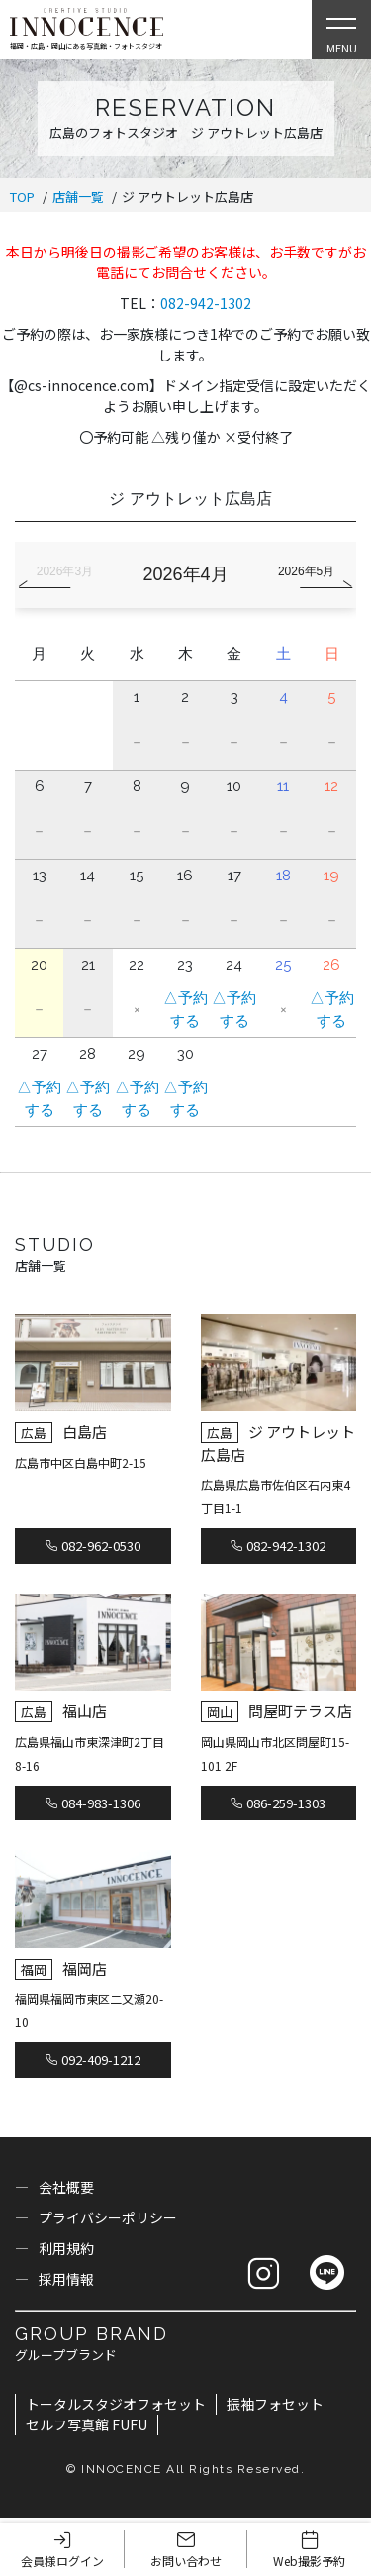 Image resolution: width=371 pixels, height=2576 pixels. What do you see at coordinates (205, 303) in the screenshot?
I see `082-942-1302` at bounding box center [205, 303].